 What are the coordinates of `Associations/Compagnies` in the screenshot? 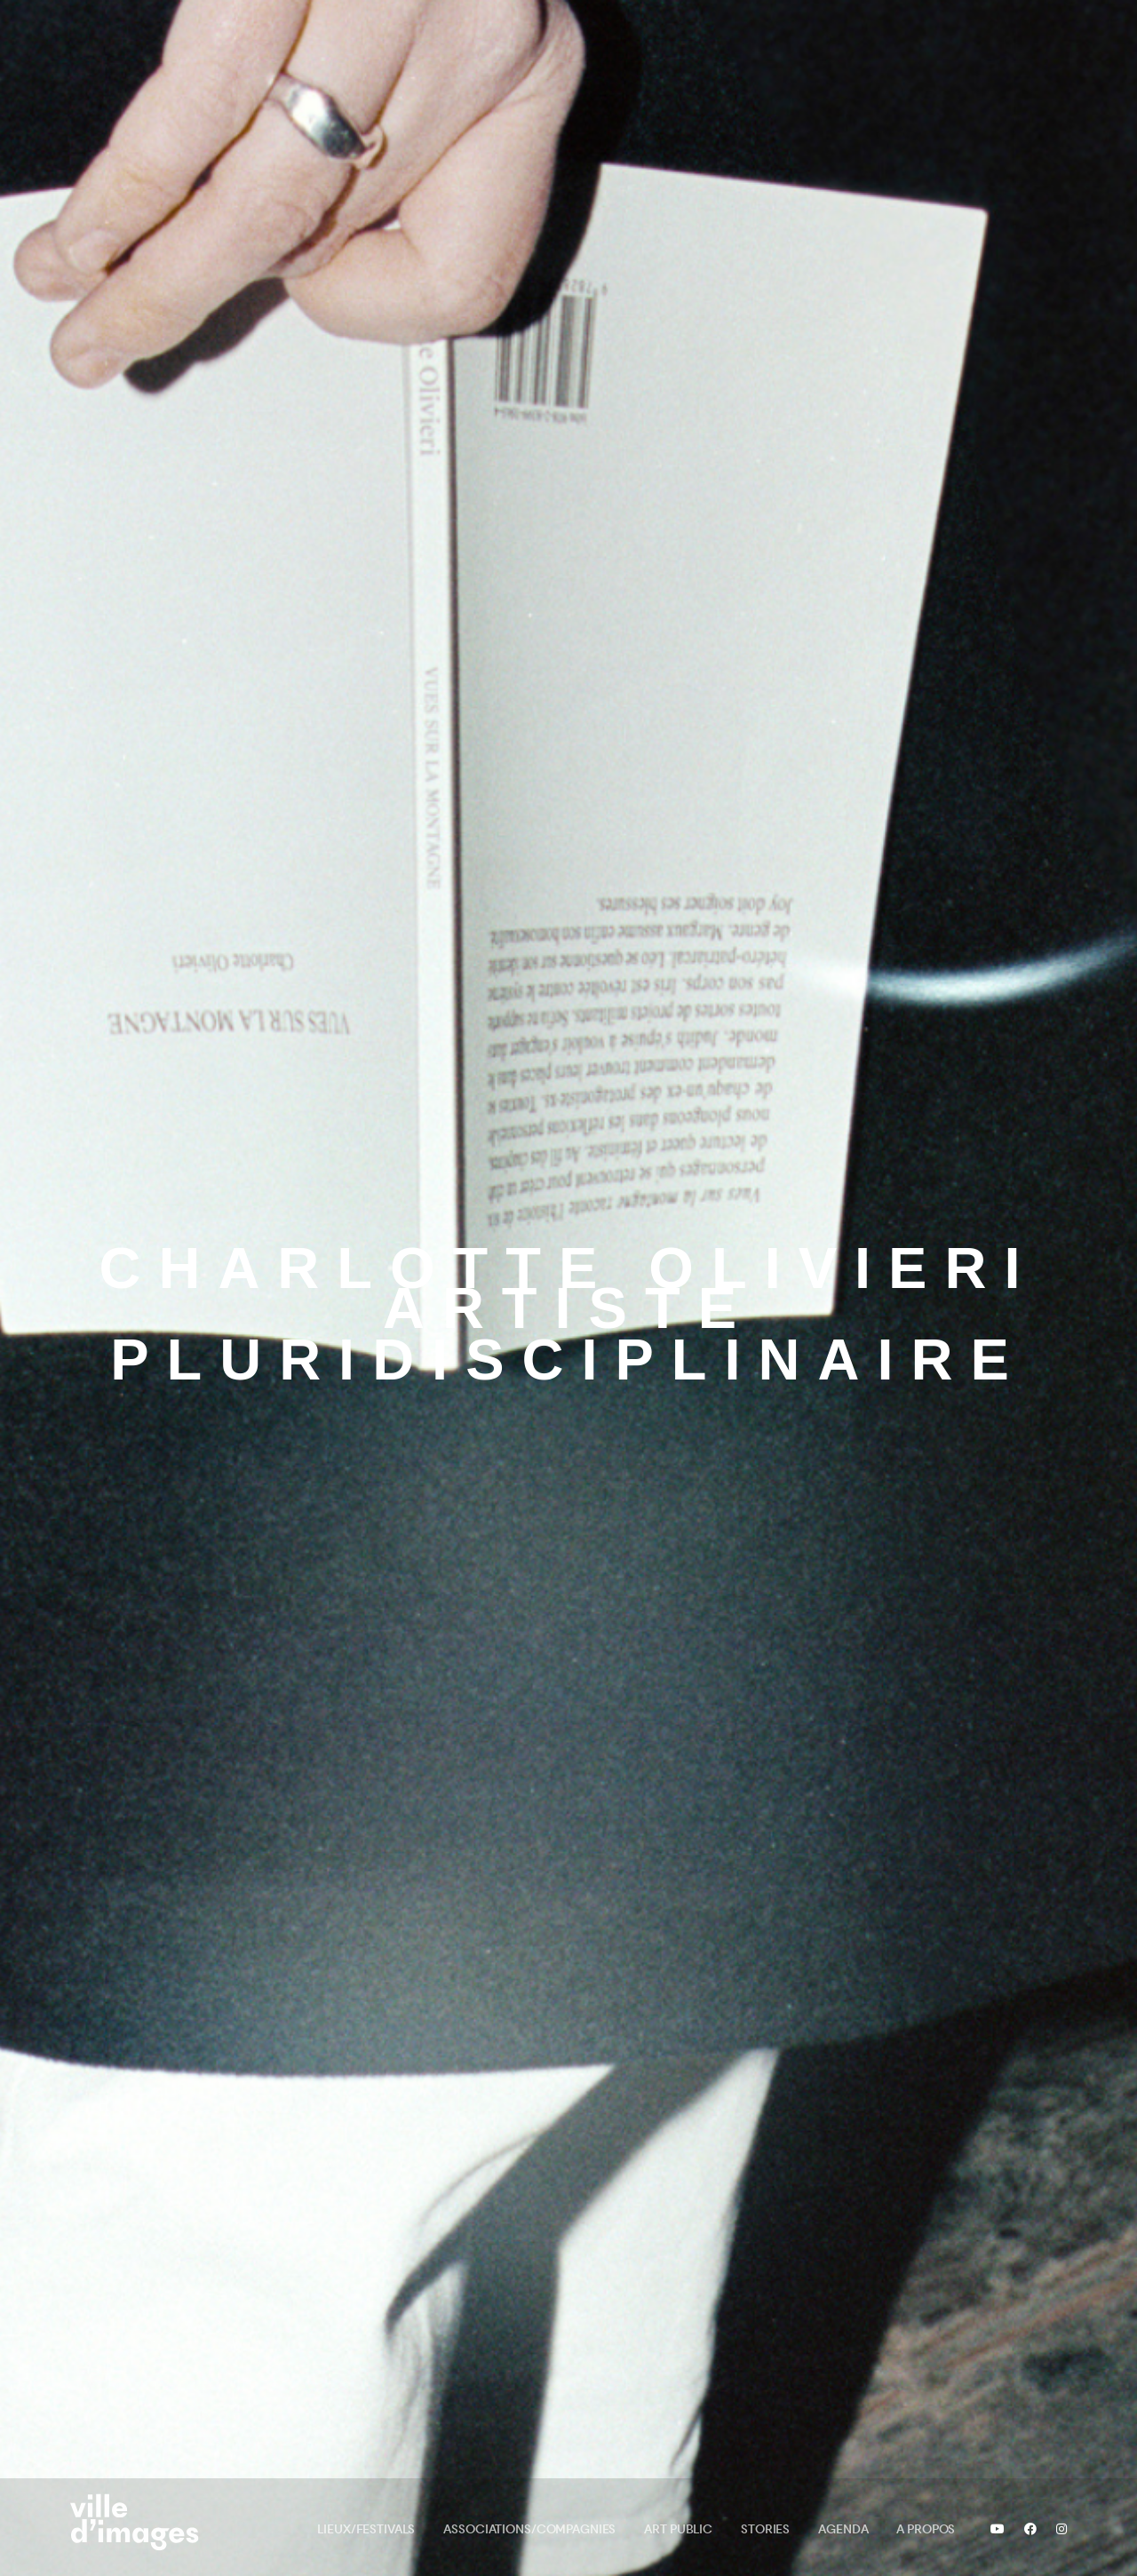 It's located at (529, 2529).